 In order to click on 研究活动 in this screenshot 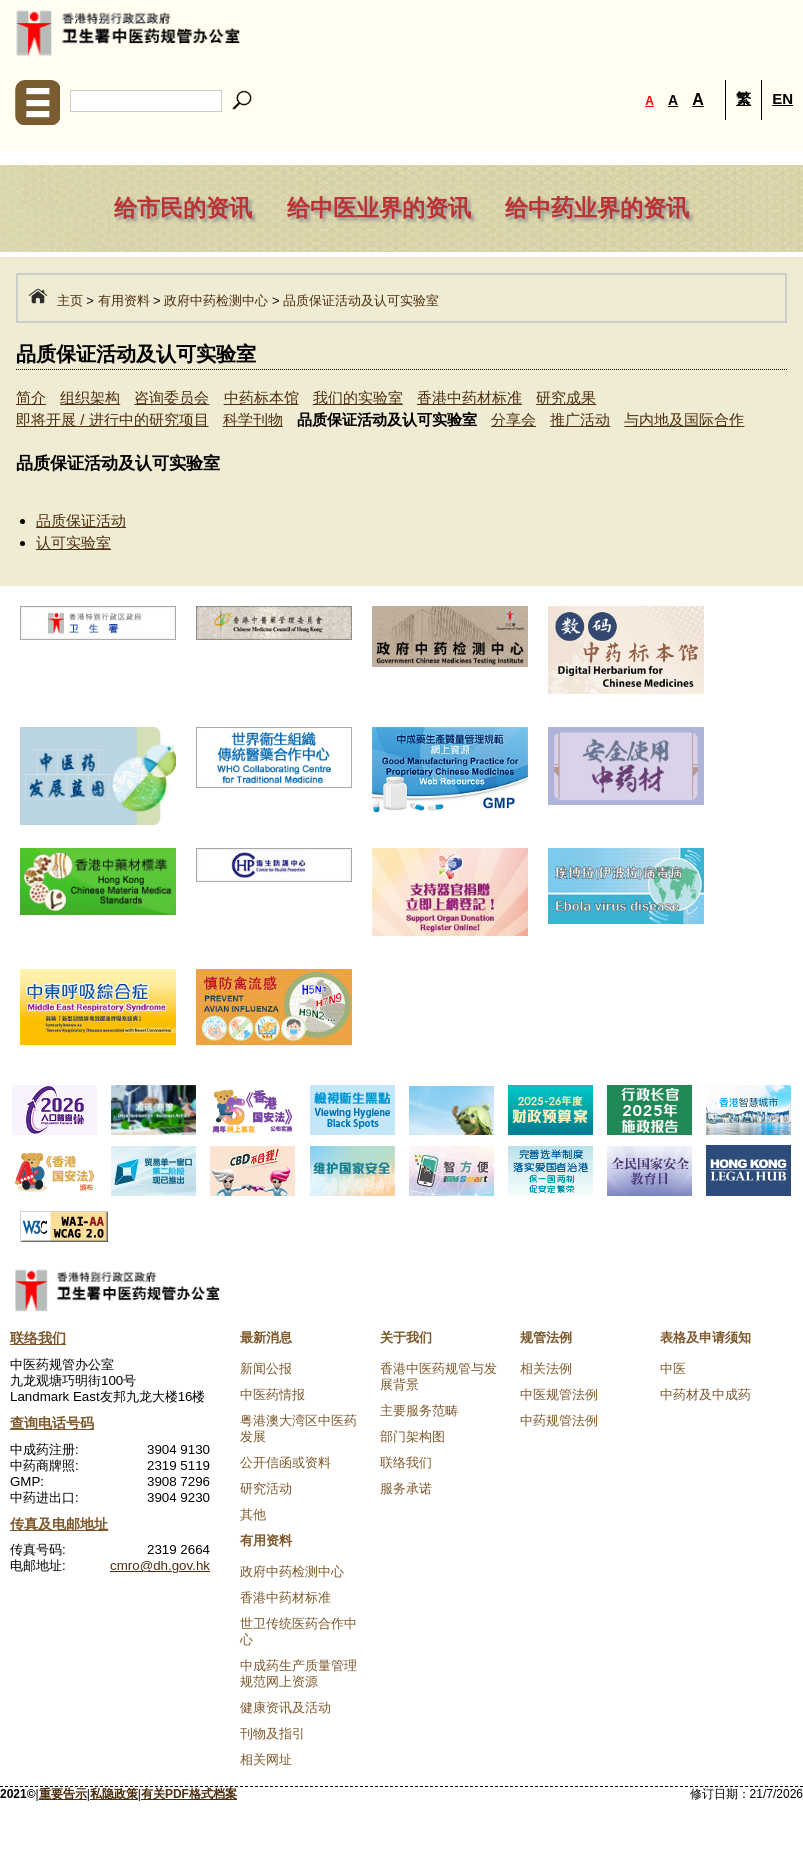, I will do `click(266, 1488)`.